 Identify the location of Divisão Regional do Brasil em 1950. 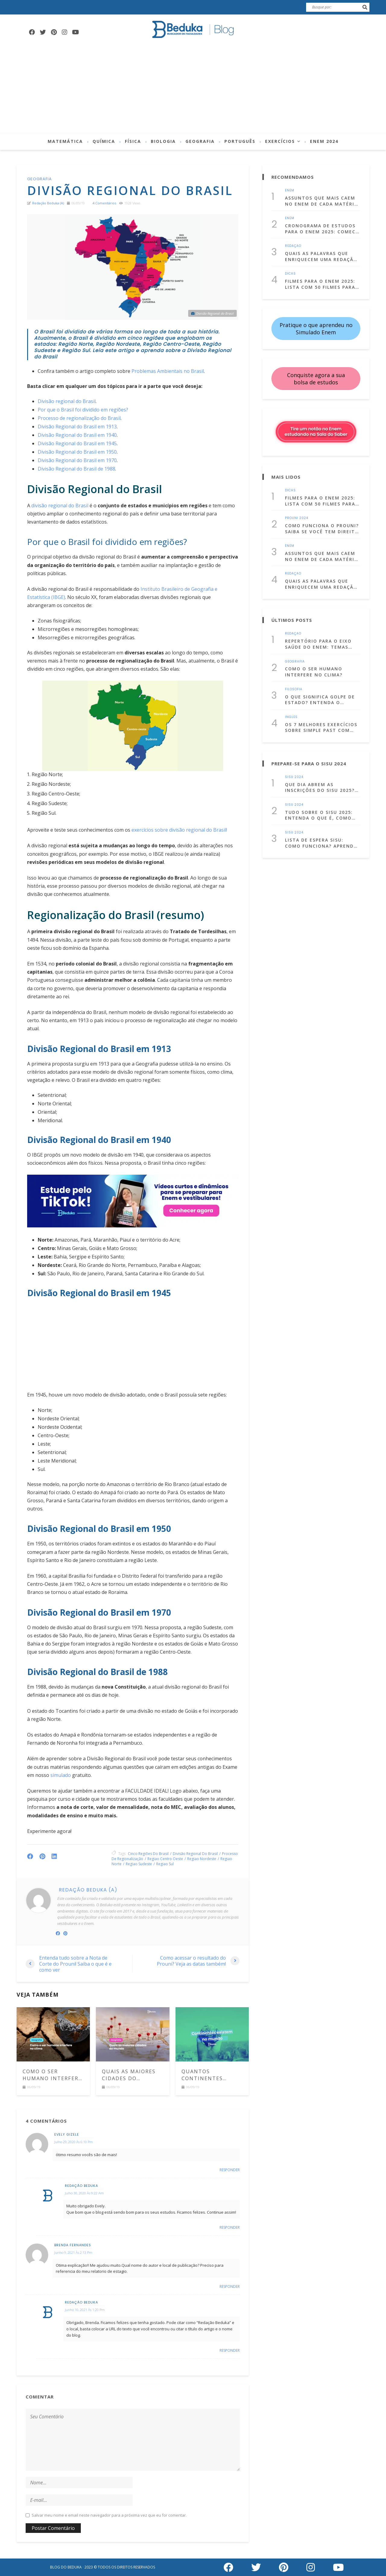
(77, 452).